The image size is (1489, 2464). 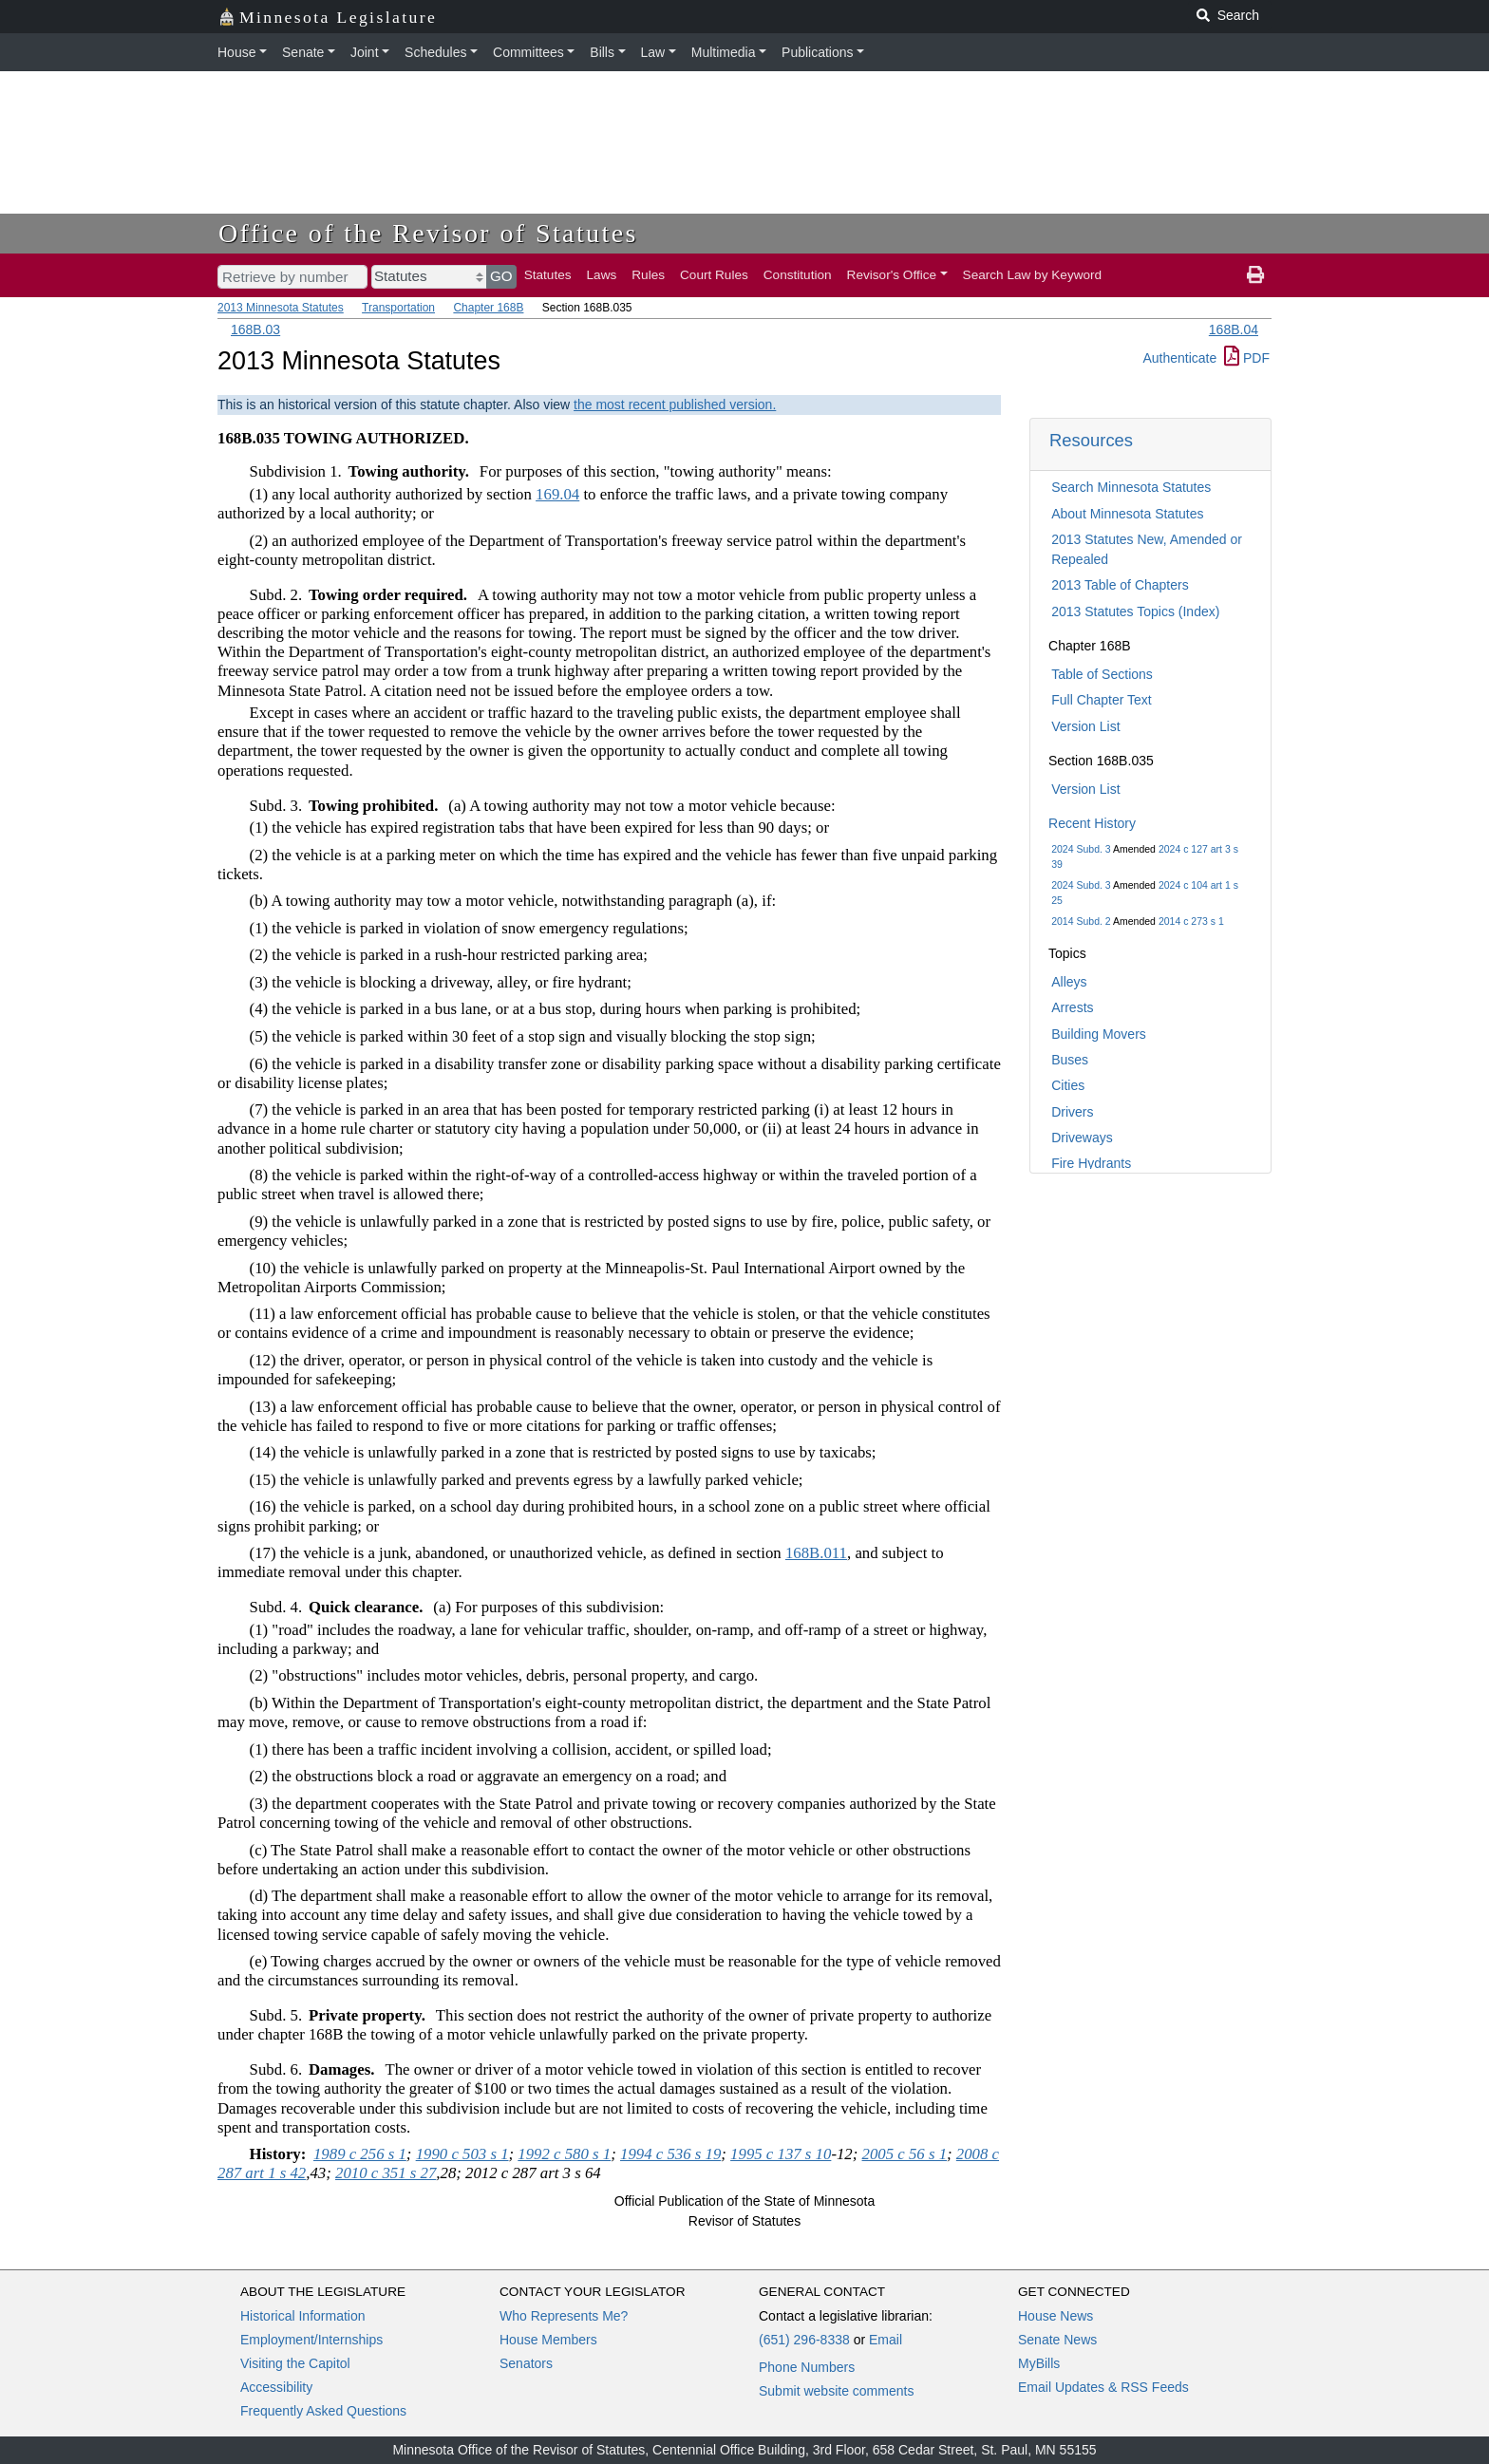 What do you see at coordinates (462, 2154) in the screenshot?
I see `1990 c 503 s 1` at bounding box center [462, 2154].